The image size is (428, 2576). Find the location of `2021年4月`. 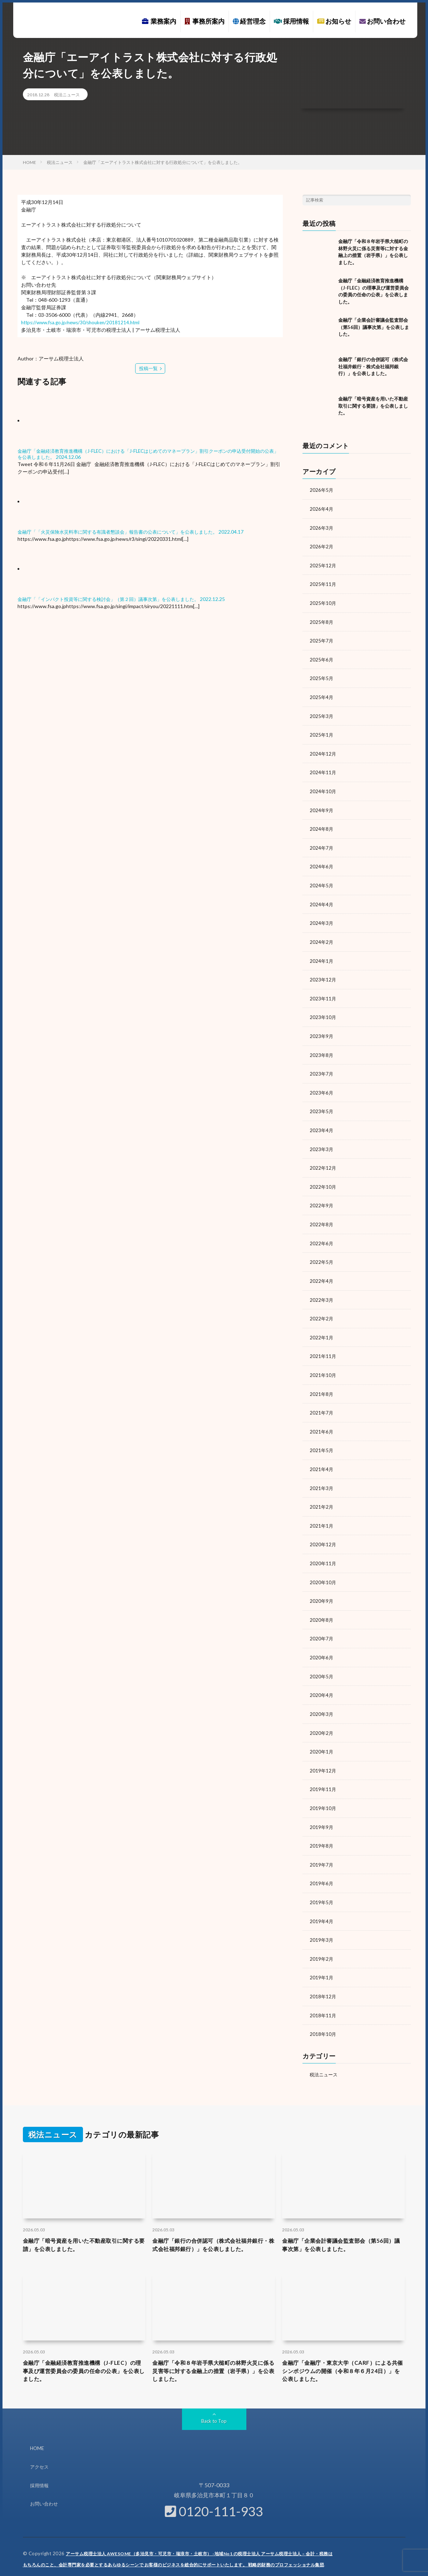

2021年4月 is located at coordinates (322, 1458).